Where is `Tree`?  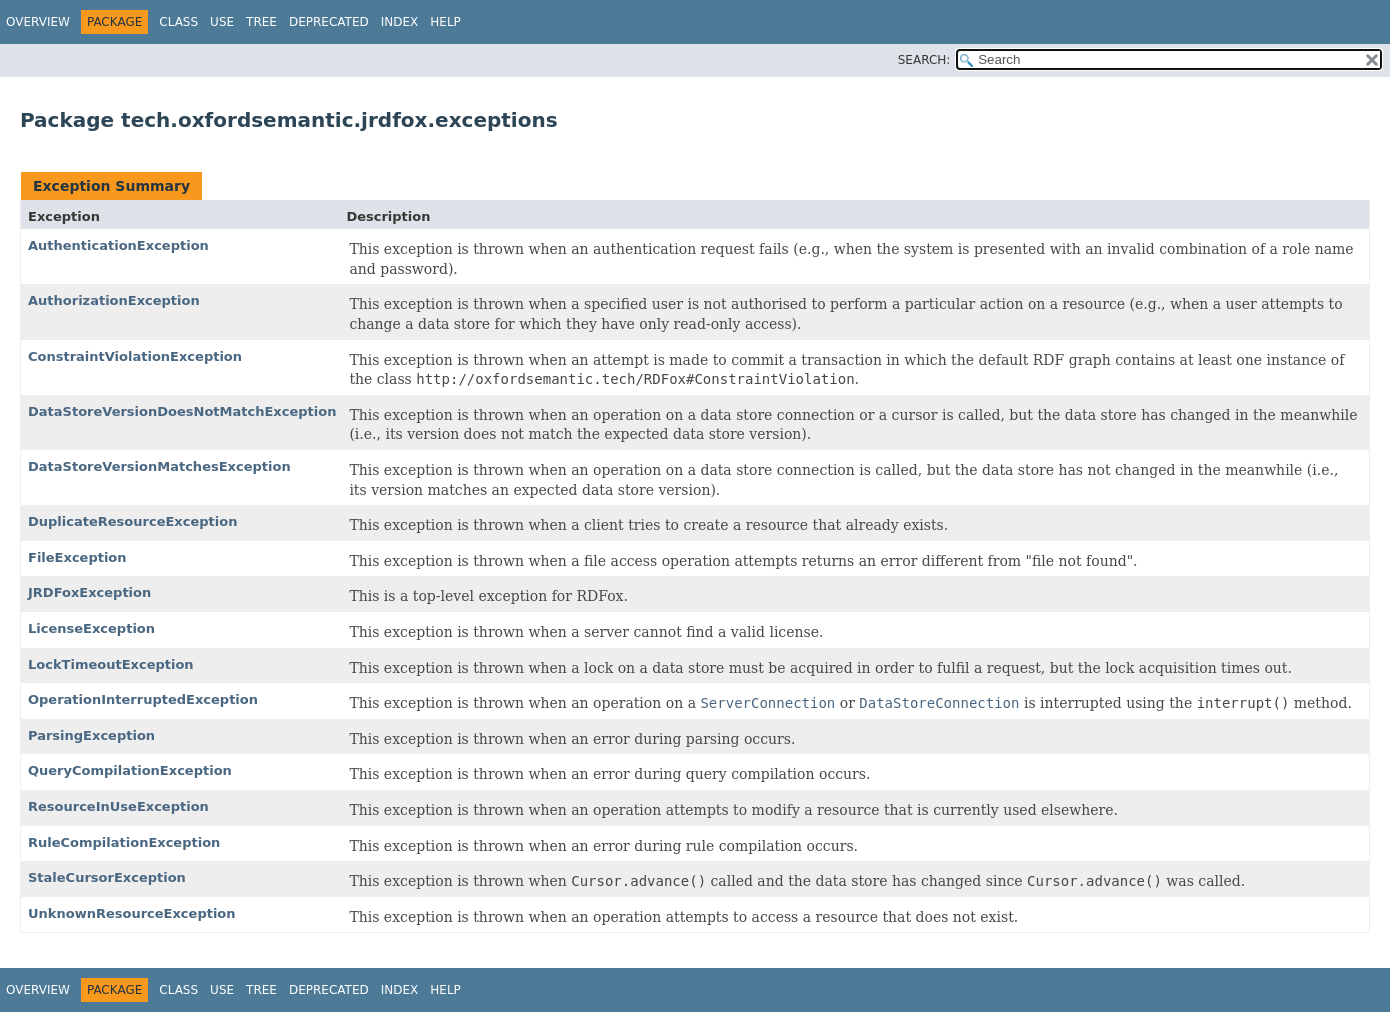
Tree is located at coordinates (261, 22).